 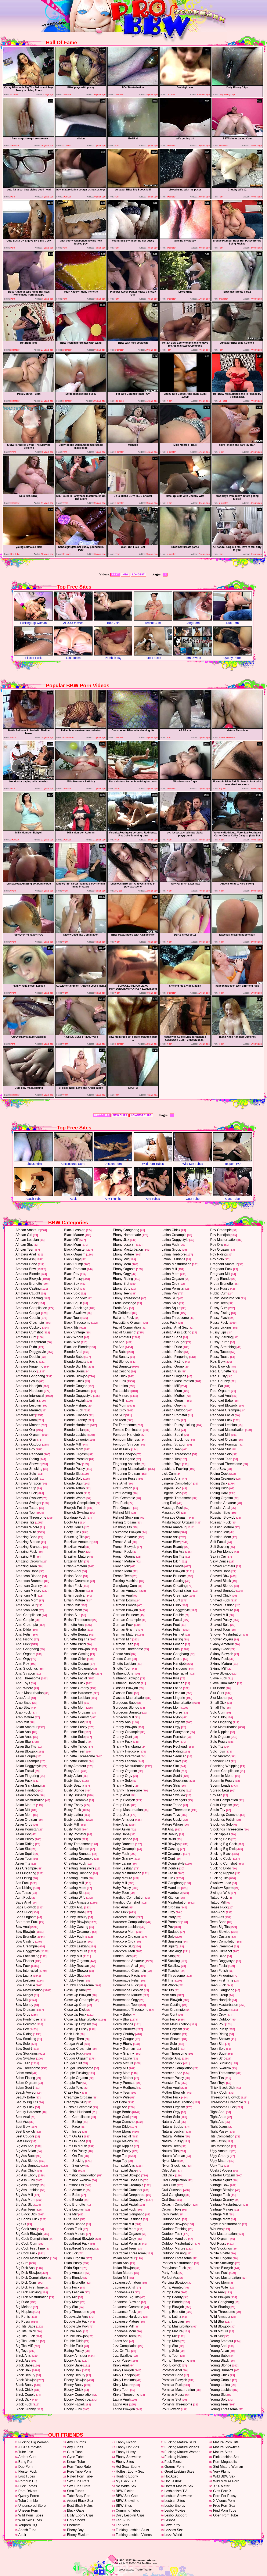 What do you see at coordinates (218, 1376) in the screenshot?
I see `Real Busty` at bounding box center [218, 1376].